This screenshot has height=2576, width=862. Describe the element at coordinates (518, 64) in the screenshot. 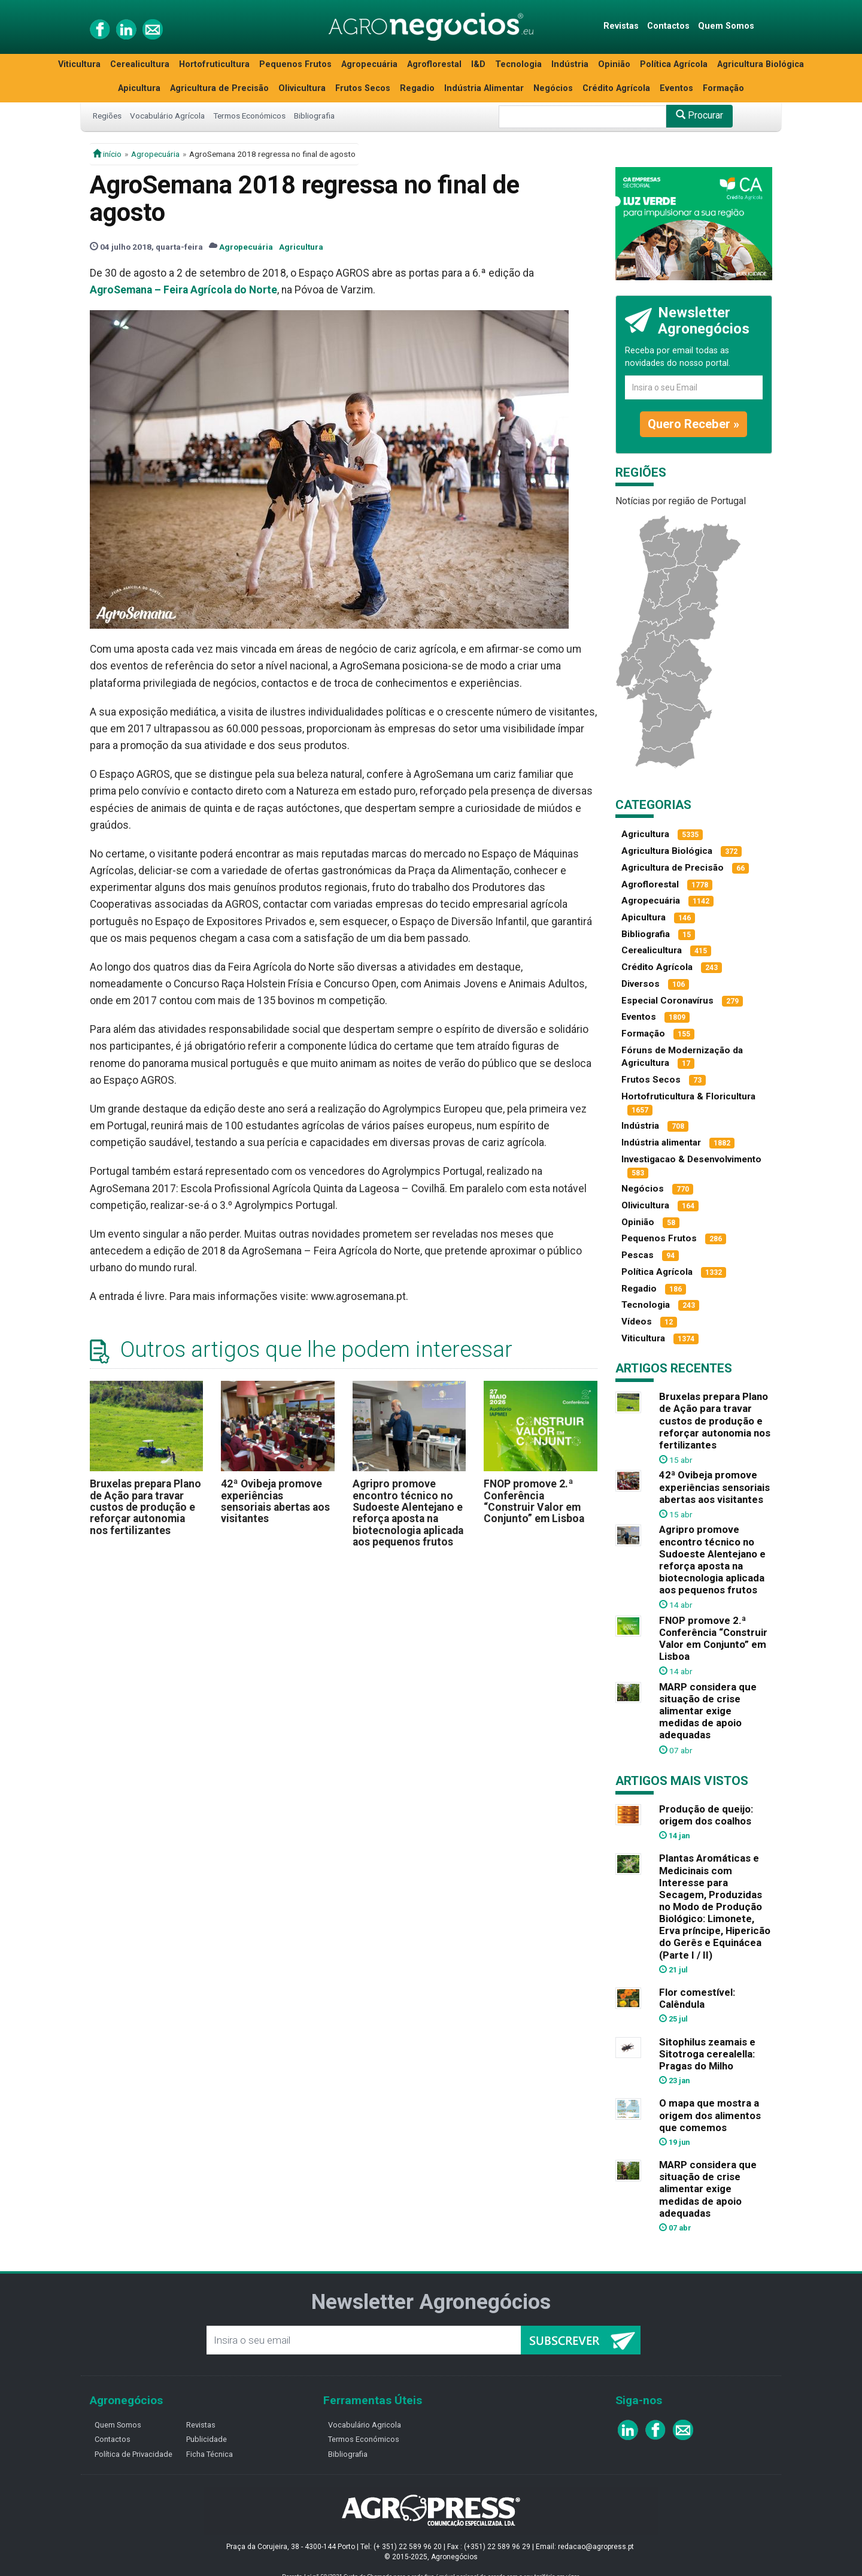

I see `Tecnologia` at that location.